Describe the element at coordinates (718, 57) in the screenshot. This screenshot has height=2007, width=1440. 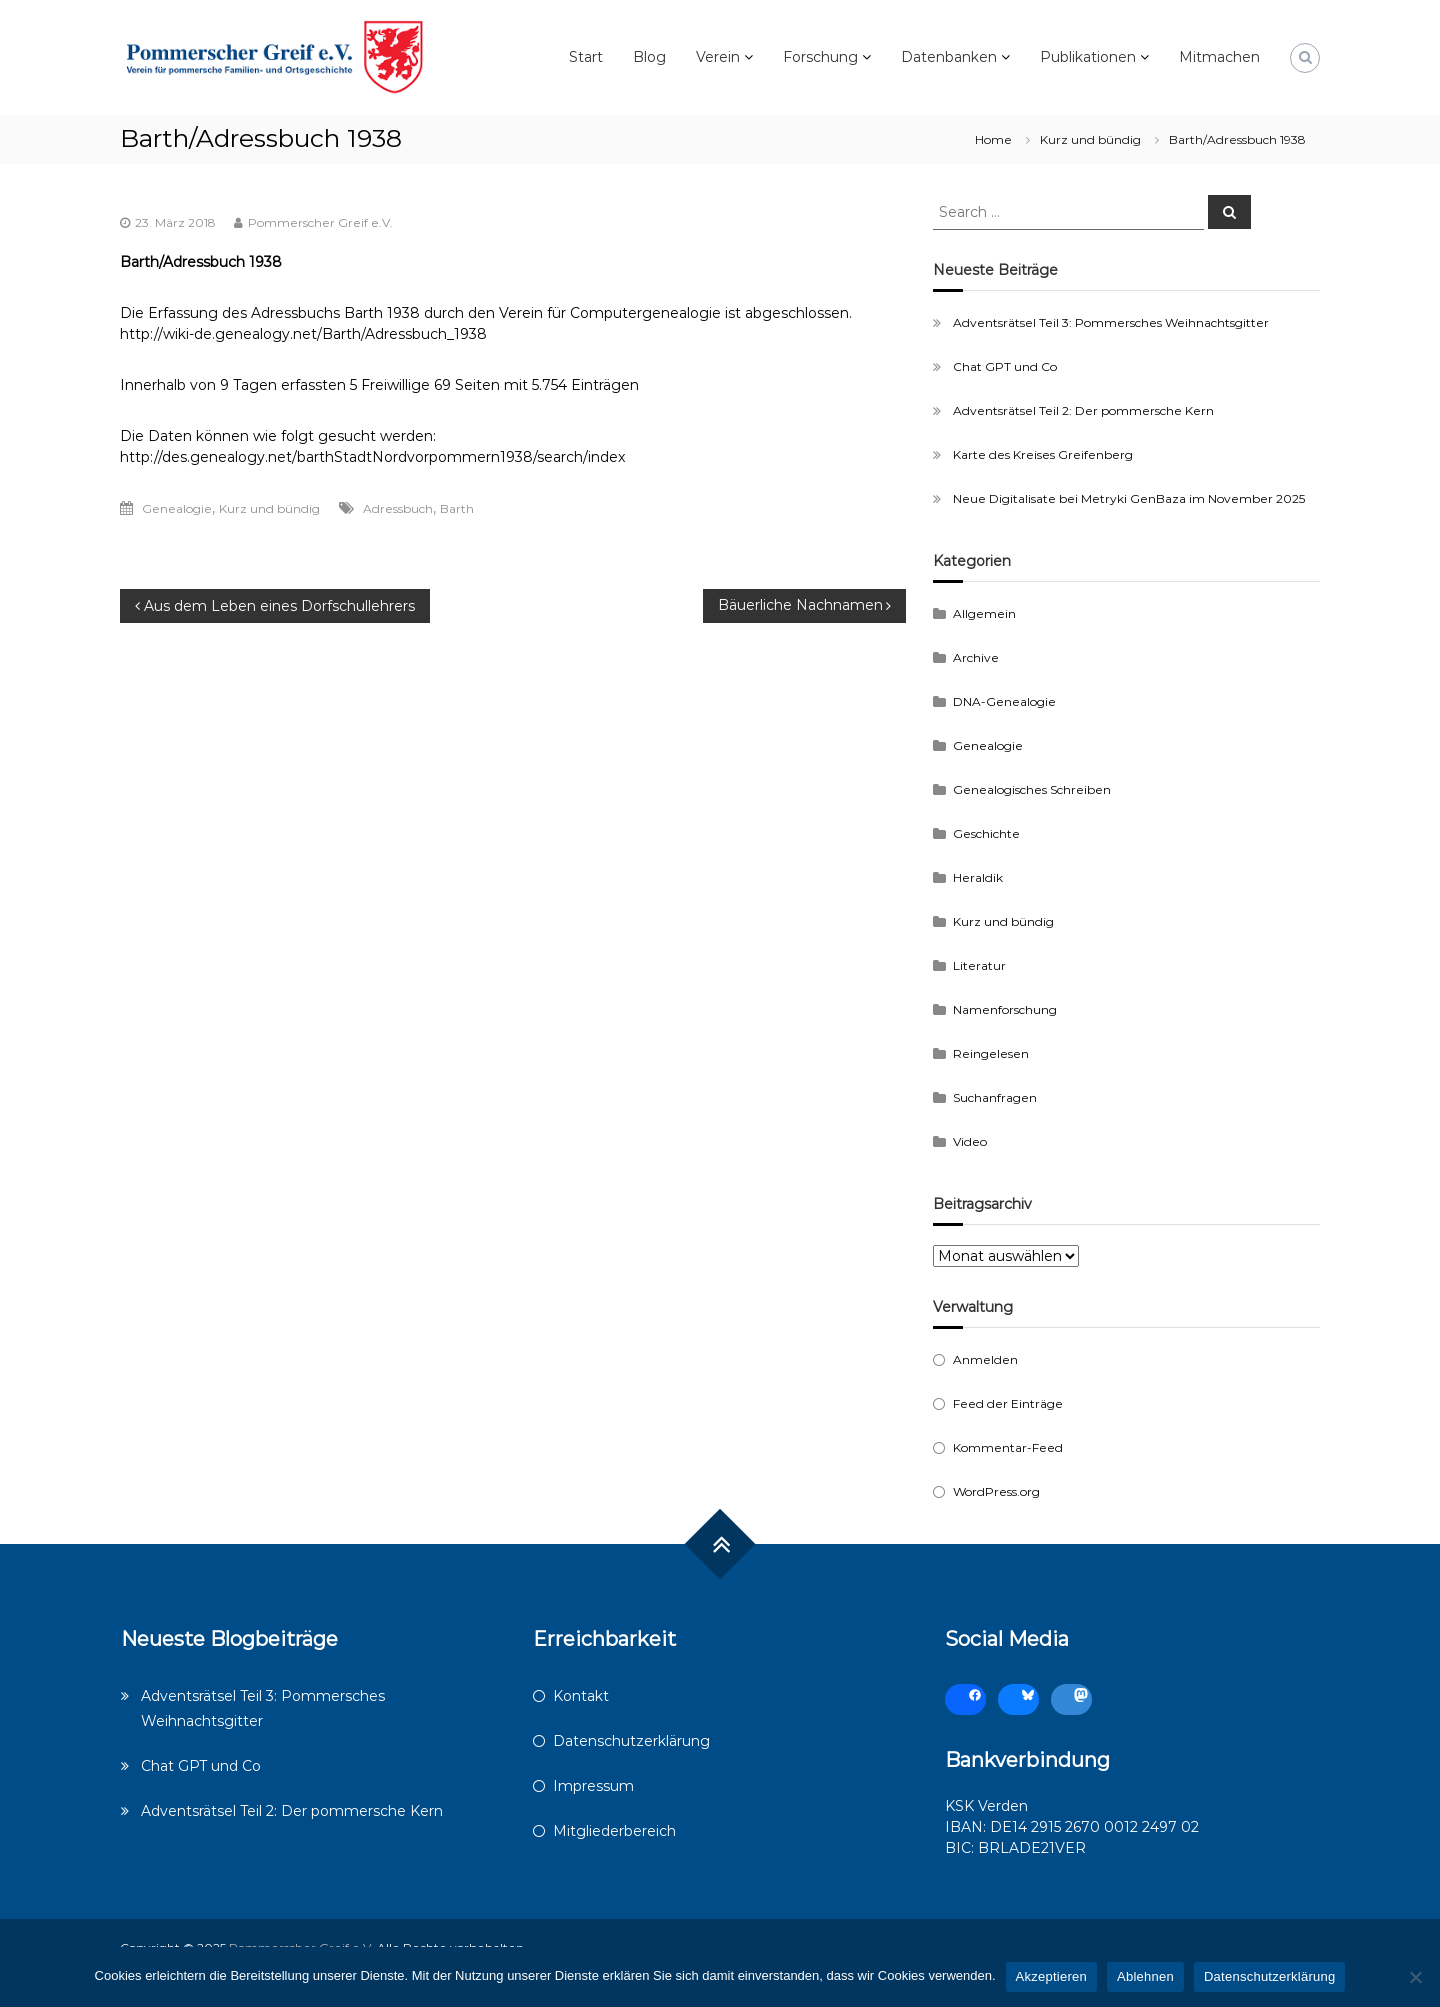
I see `Verein` at that location.